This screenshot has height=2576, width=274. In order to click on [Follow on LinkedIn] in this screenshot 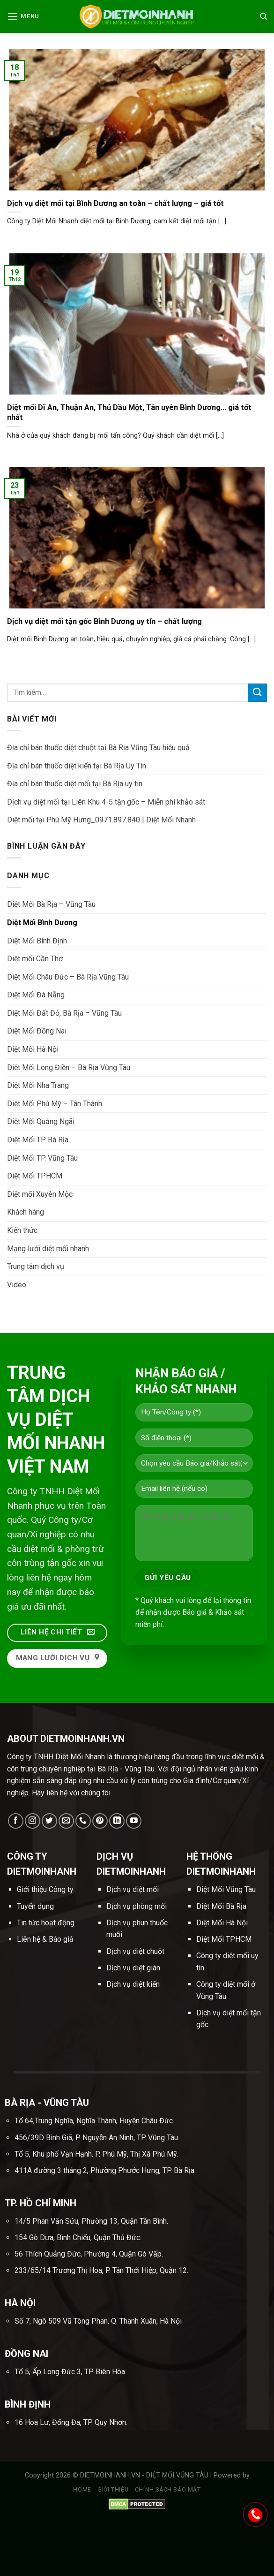, I will do `click(117, 1821)`.